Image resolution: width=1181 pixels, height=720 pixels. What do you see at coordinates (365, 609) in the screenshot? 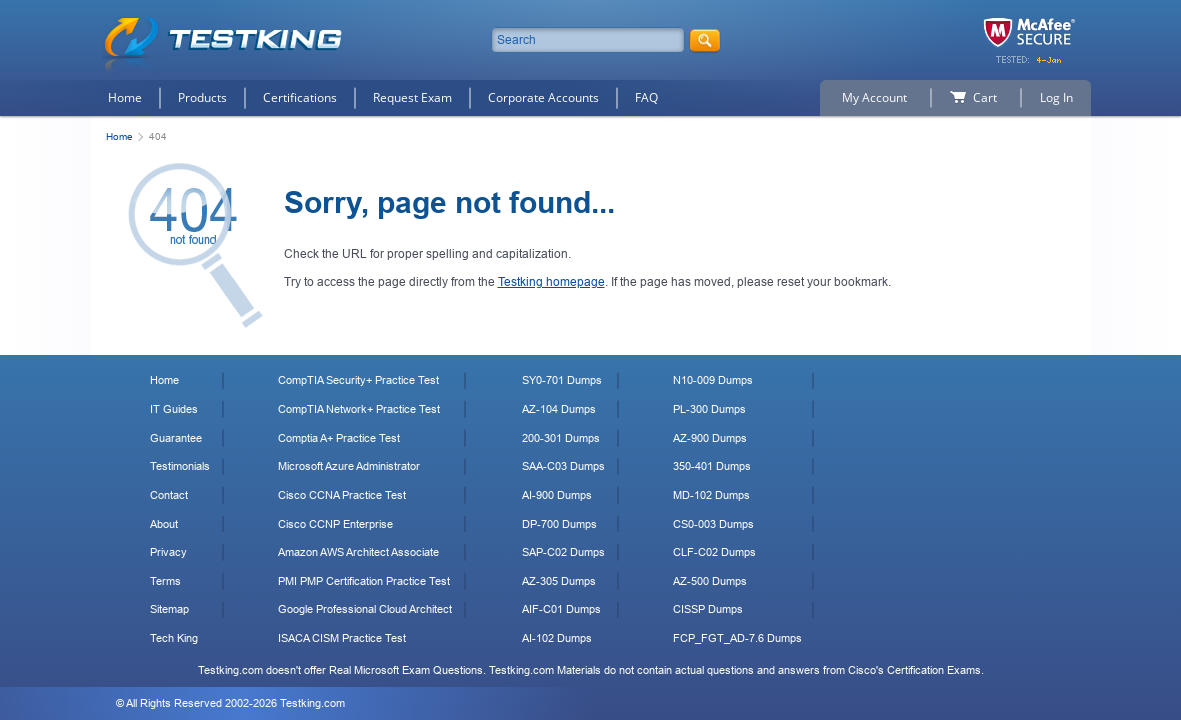
I see `Google Professional Cloud Architect` at bounding box center [365, 609].